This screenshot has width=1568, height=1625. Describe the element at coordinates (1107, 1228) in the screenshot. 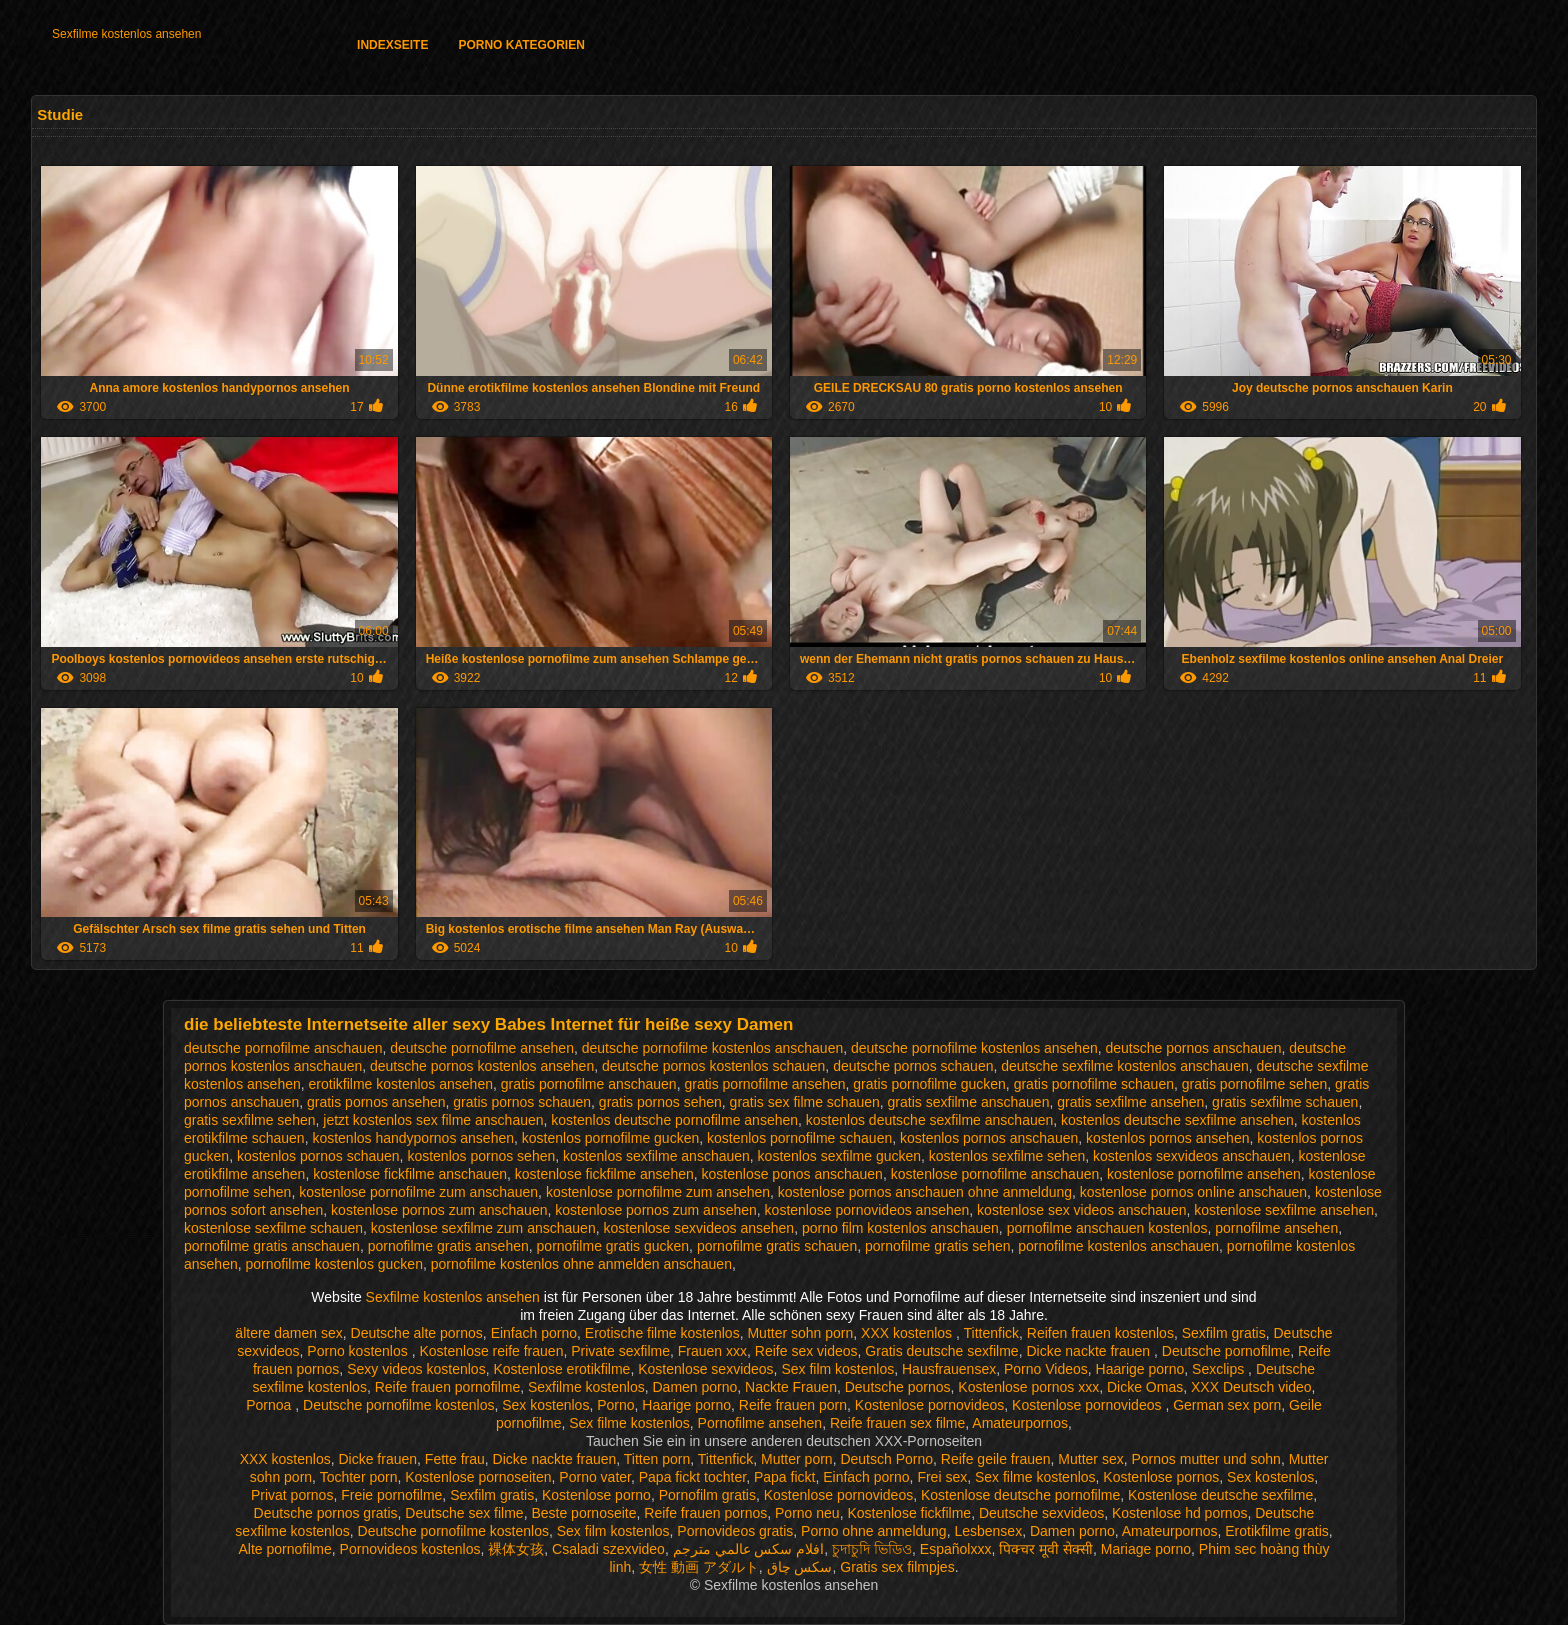

I see `pornofilme anschauen kostenlos` at that location.